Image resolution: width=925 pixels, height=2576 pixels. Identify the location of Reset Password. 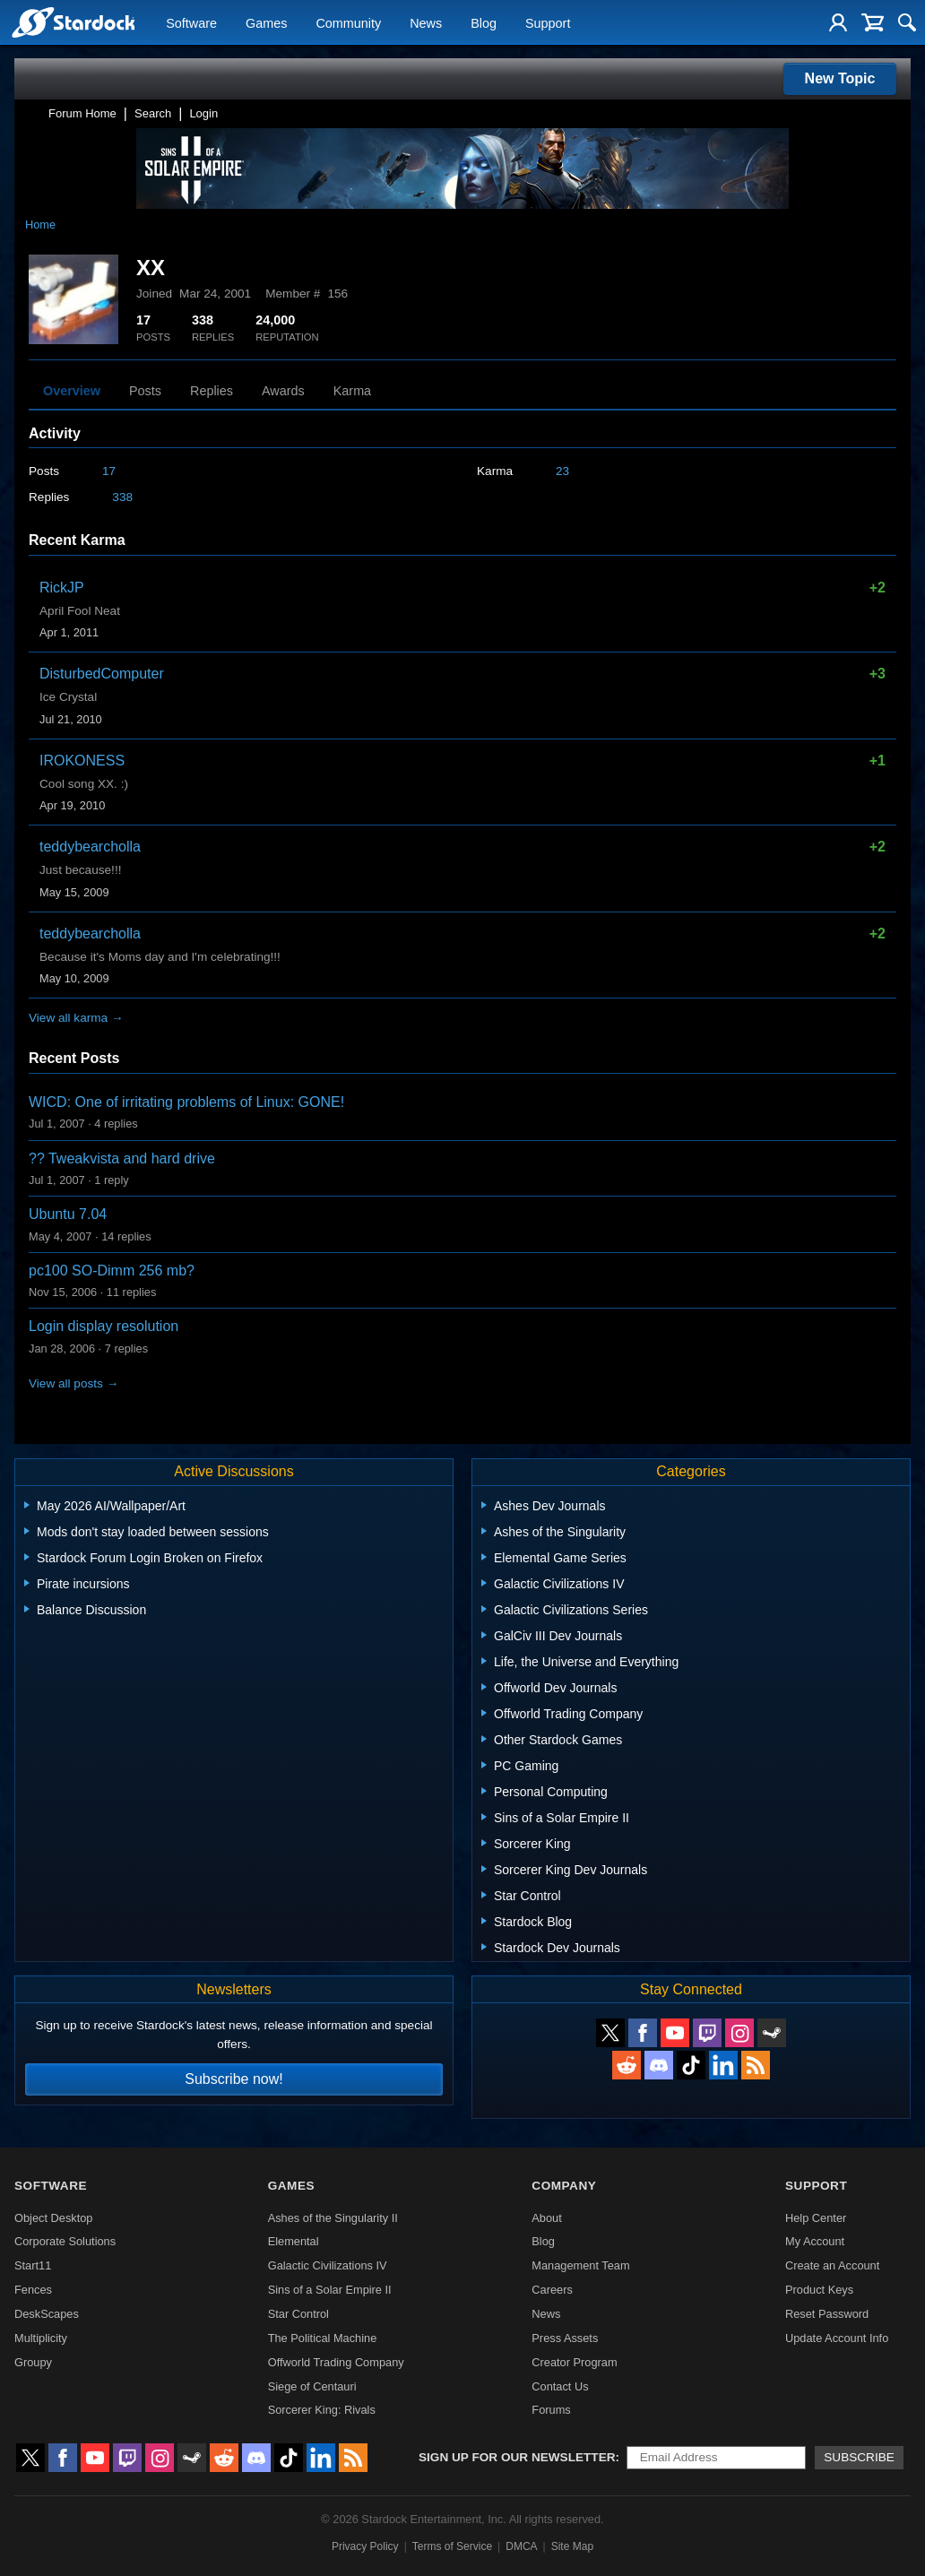
(827, 2314).